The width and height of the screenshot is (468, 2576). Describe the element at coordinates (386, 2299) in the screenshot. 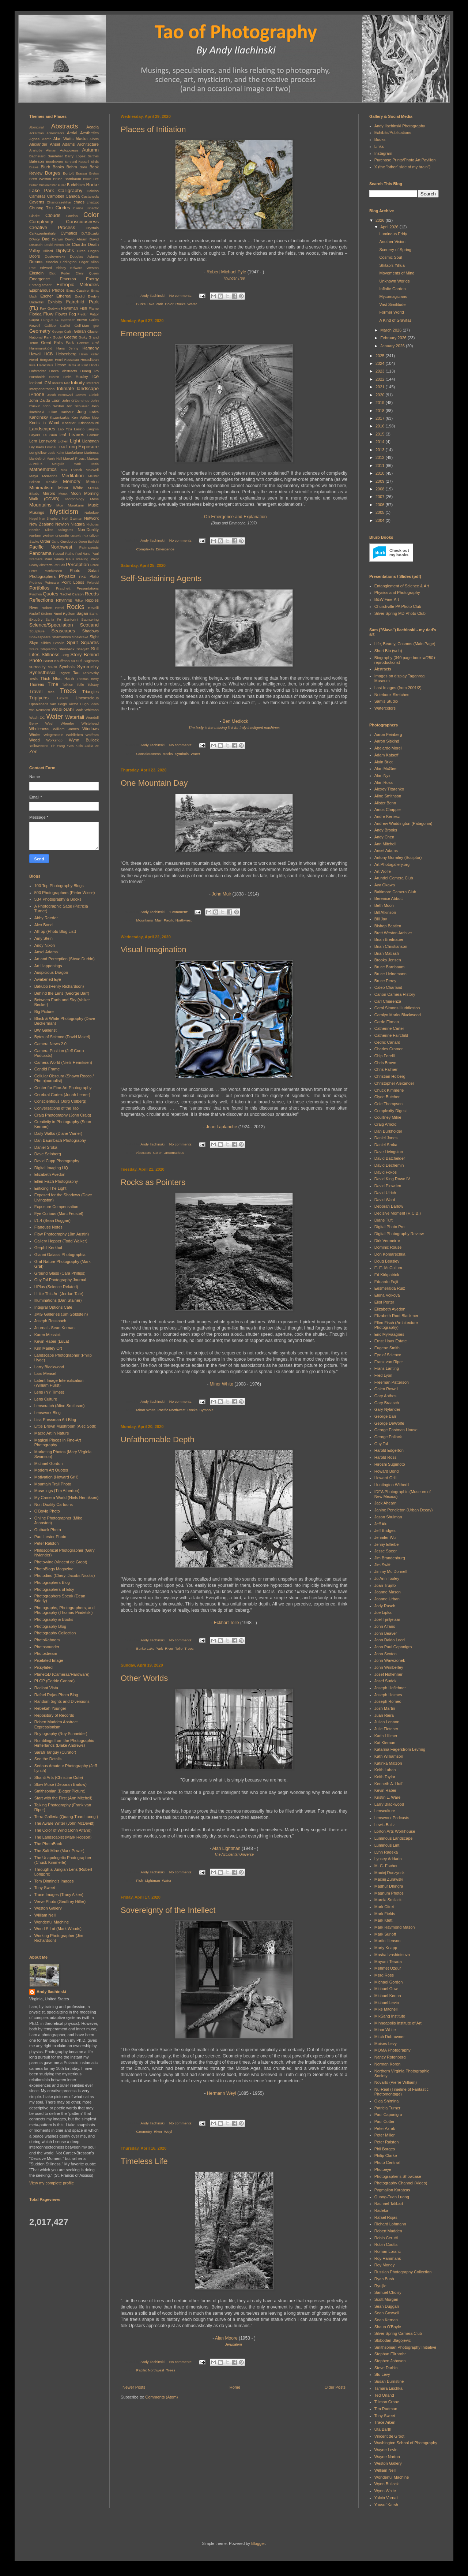

I see `Scott Morgan` at that location.